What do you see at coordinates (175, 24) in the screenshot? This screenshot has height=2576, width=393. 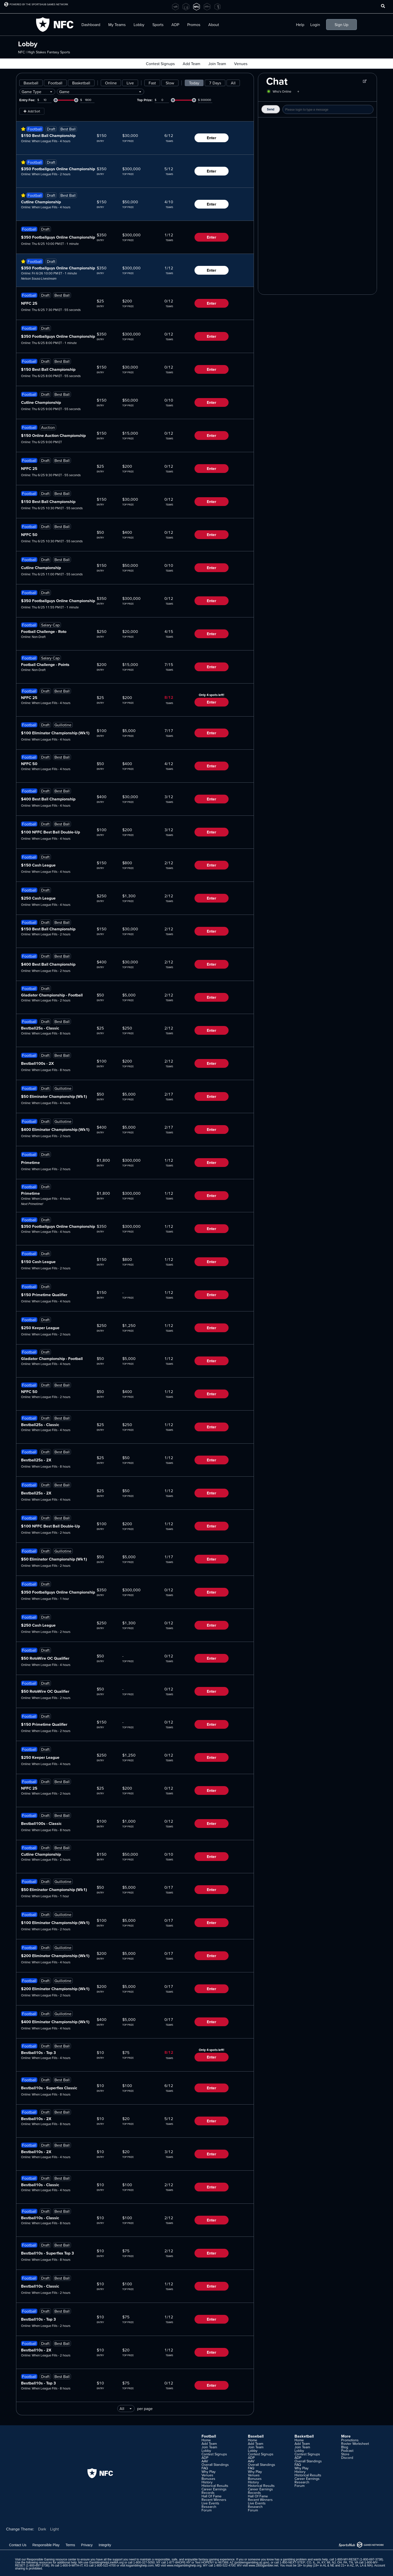 I see `ADP` at bounding box center [175, 24].